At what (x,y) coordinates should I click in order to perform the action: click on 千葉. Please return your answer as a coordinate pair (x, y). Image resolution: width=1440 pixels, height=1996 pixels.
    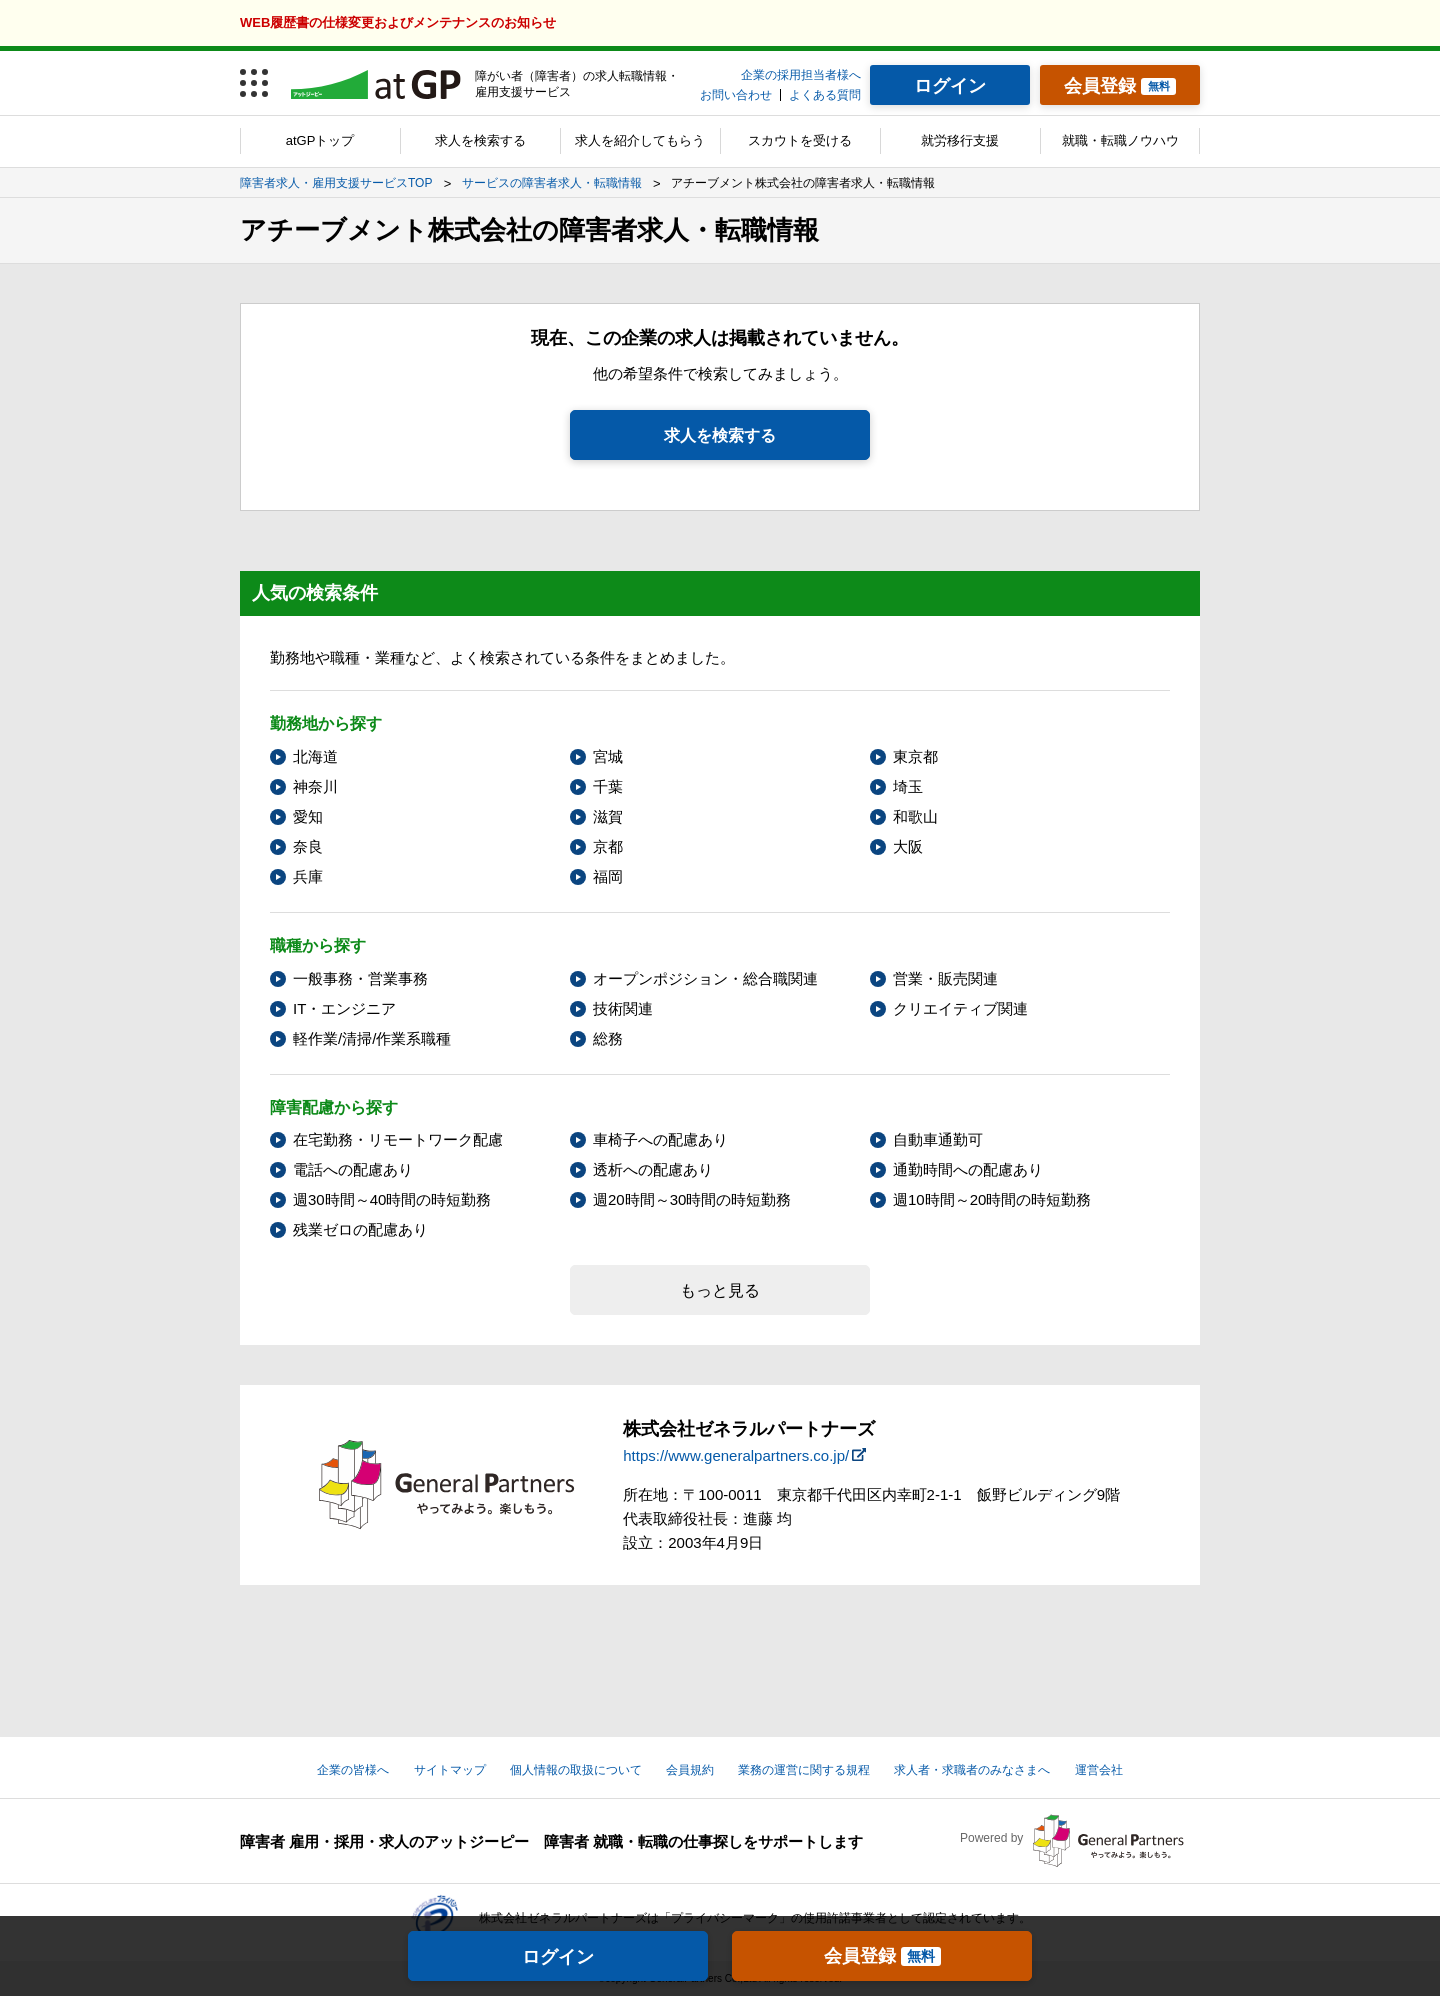
    Looking at the image, I should click on (608, 786).